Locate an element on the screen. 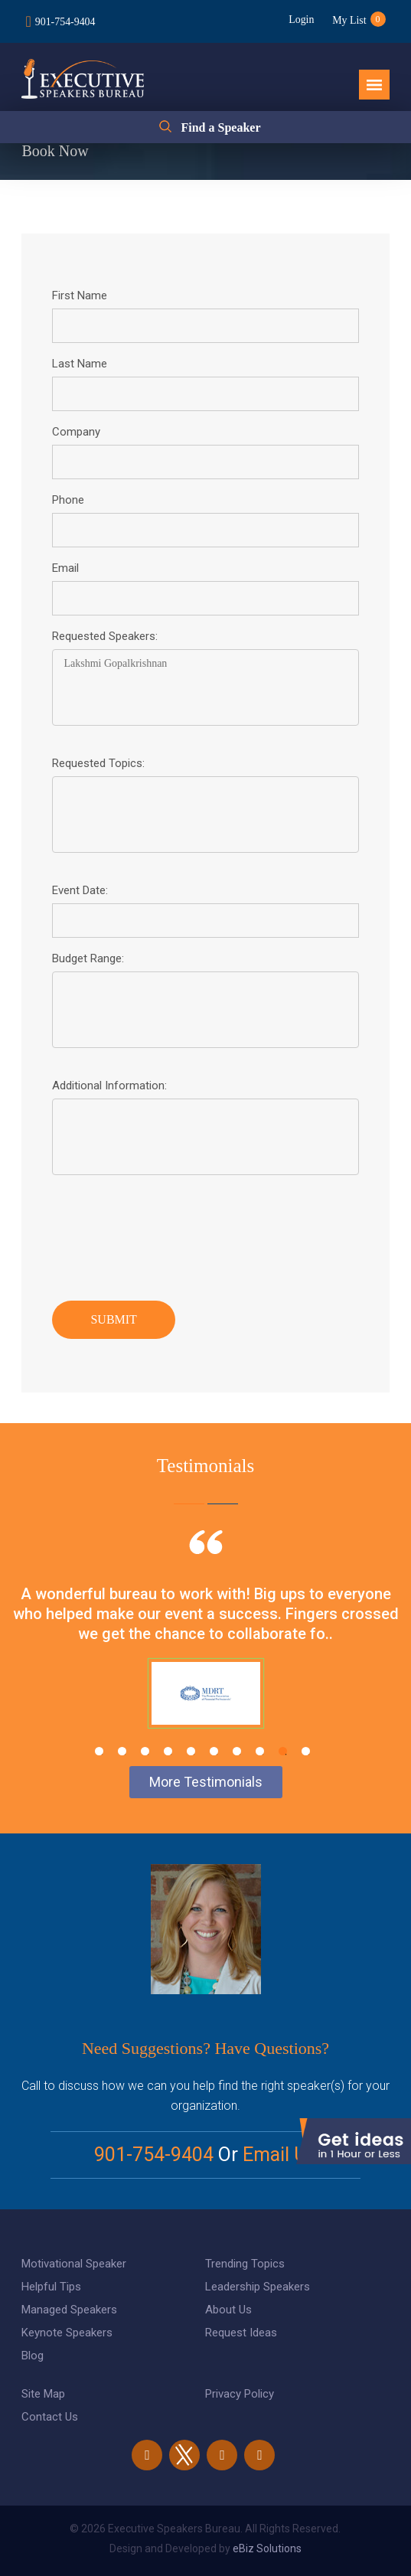 This screenshot has width=411, height=2576. Privacy Policy is located at coordinates (239, 2394).